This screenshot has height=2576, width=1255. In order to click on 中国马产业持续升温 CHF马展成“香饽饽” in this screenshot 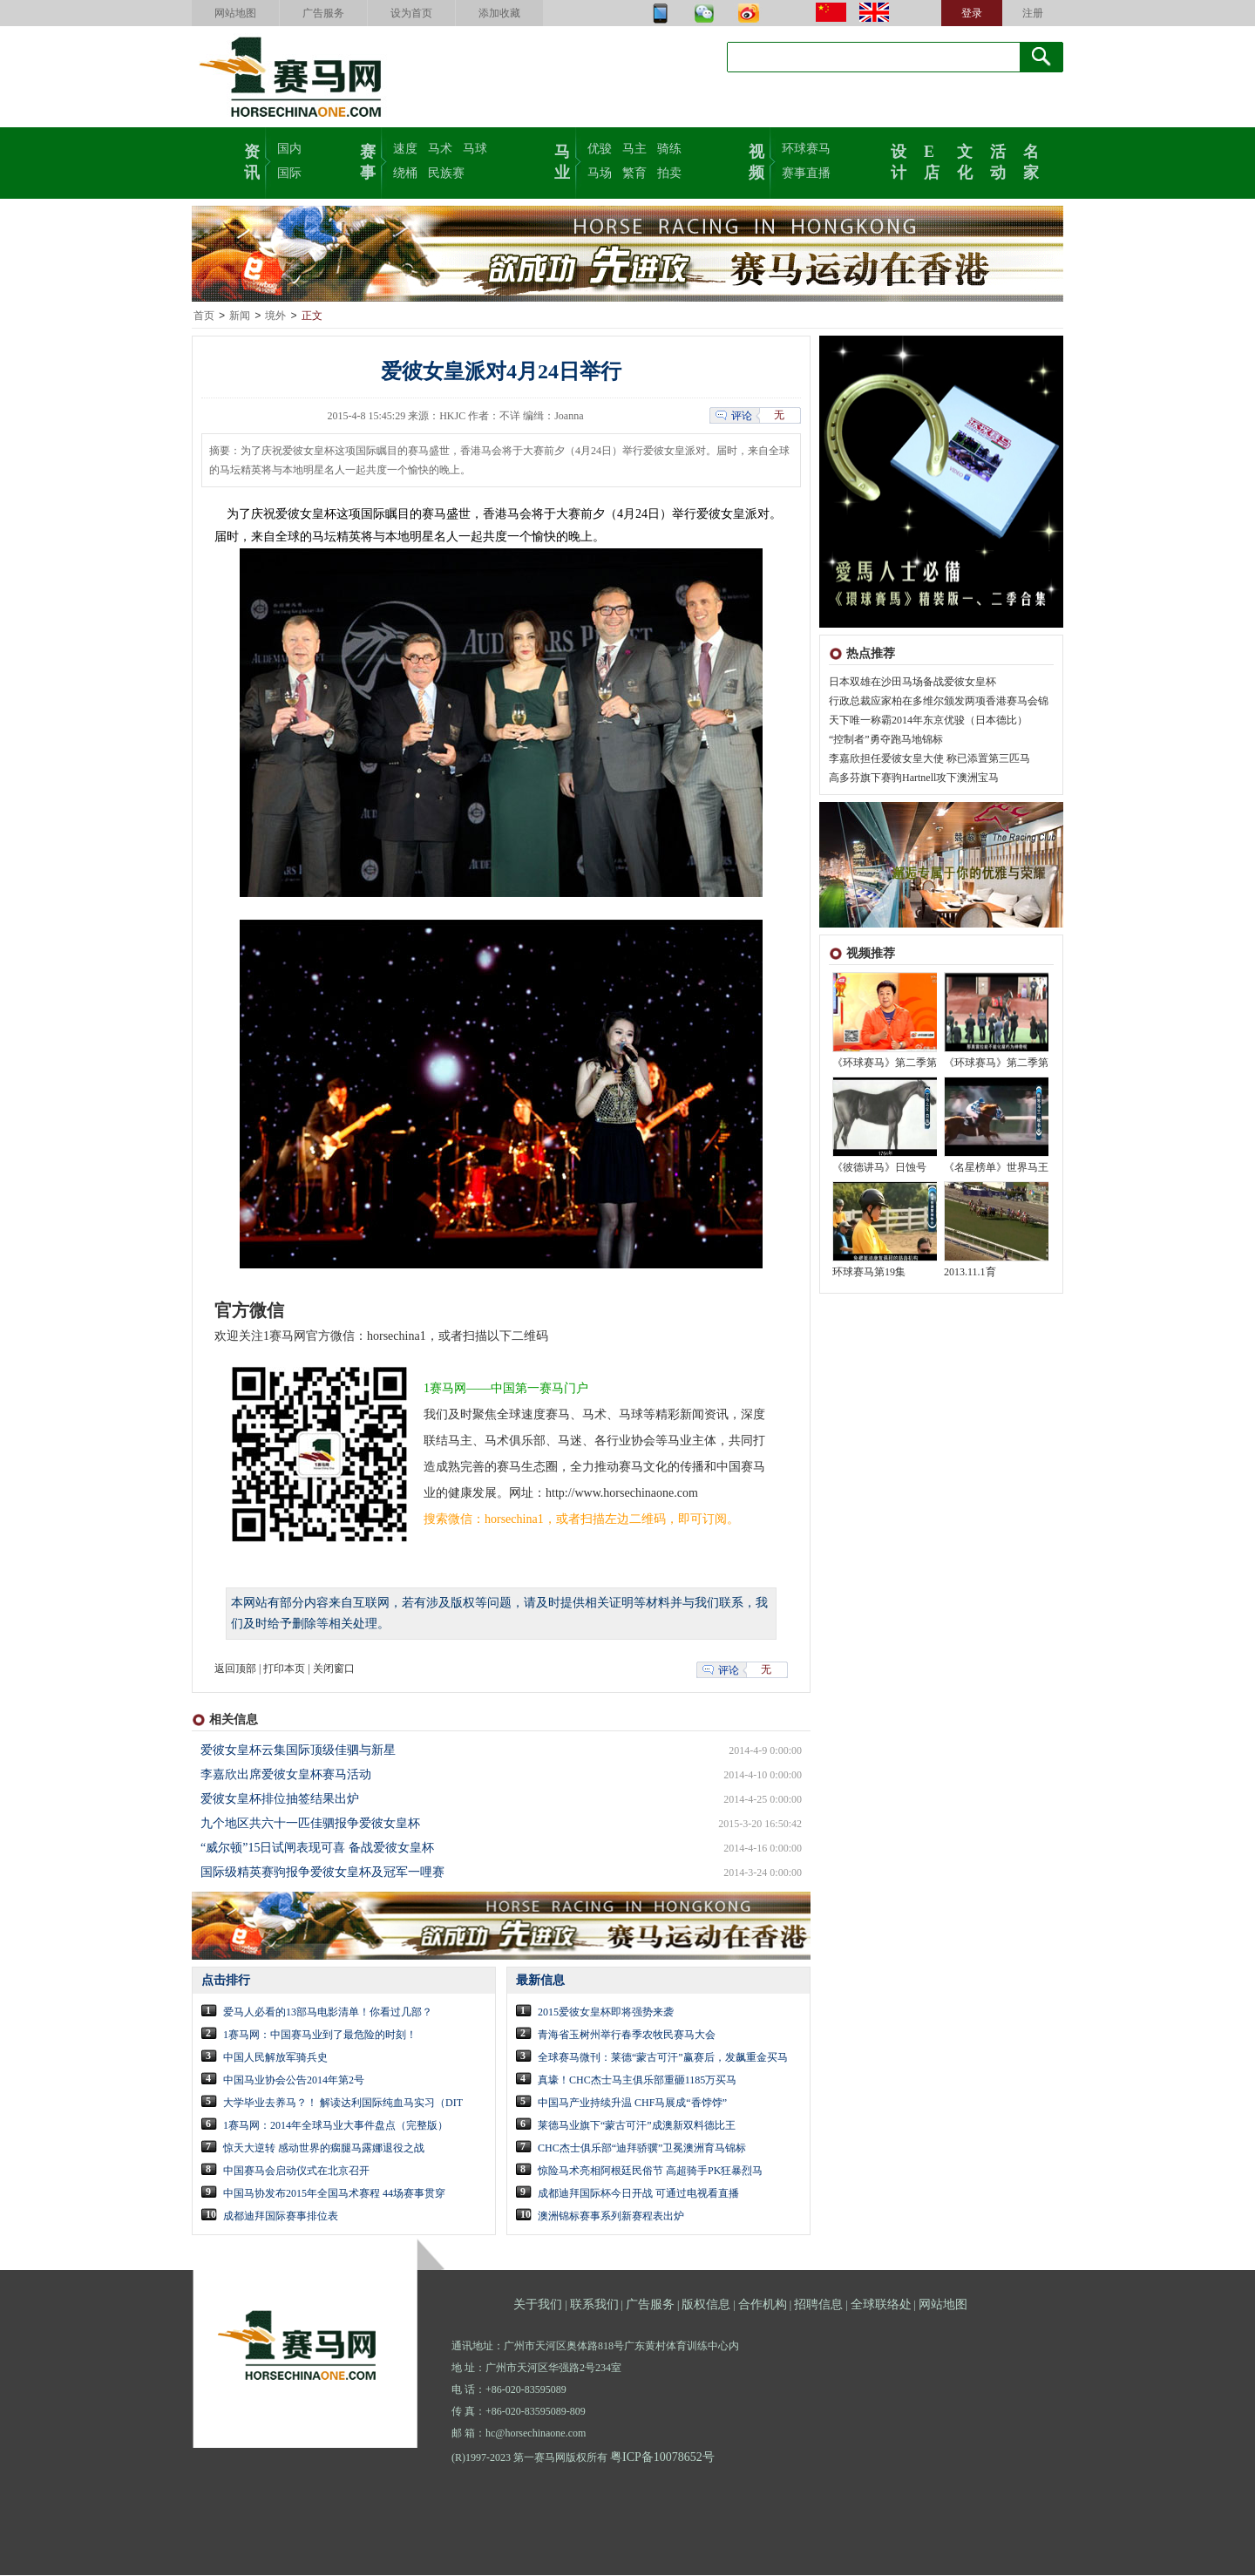, I will do `click(632, 2103)`.